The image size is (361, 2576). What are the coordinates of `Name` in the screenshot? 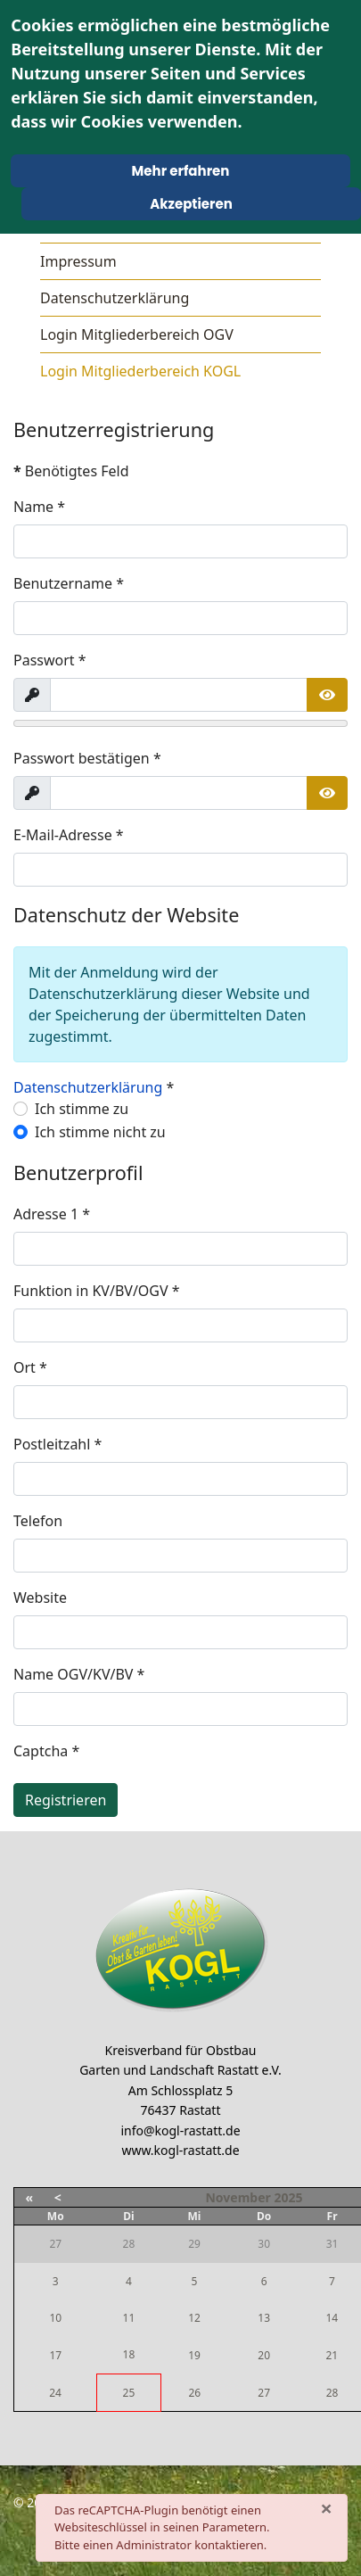 It's located at (39, 506).